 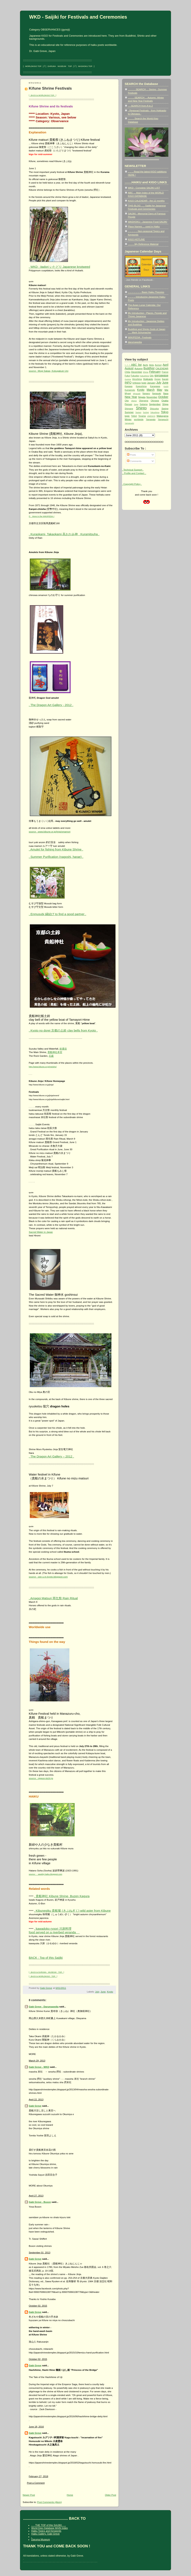 I want to click on Comments, so click(x=134, y=461).